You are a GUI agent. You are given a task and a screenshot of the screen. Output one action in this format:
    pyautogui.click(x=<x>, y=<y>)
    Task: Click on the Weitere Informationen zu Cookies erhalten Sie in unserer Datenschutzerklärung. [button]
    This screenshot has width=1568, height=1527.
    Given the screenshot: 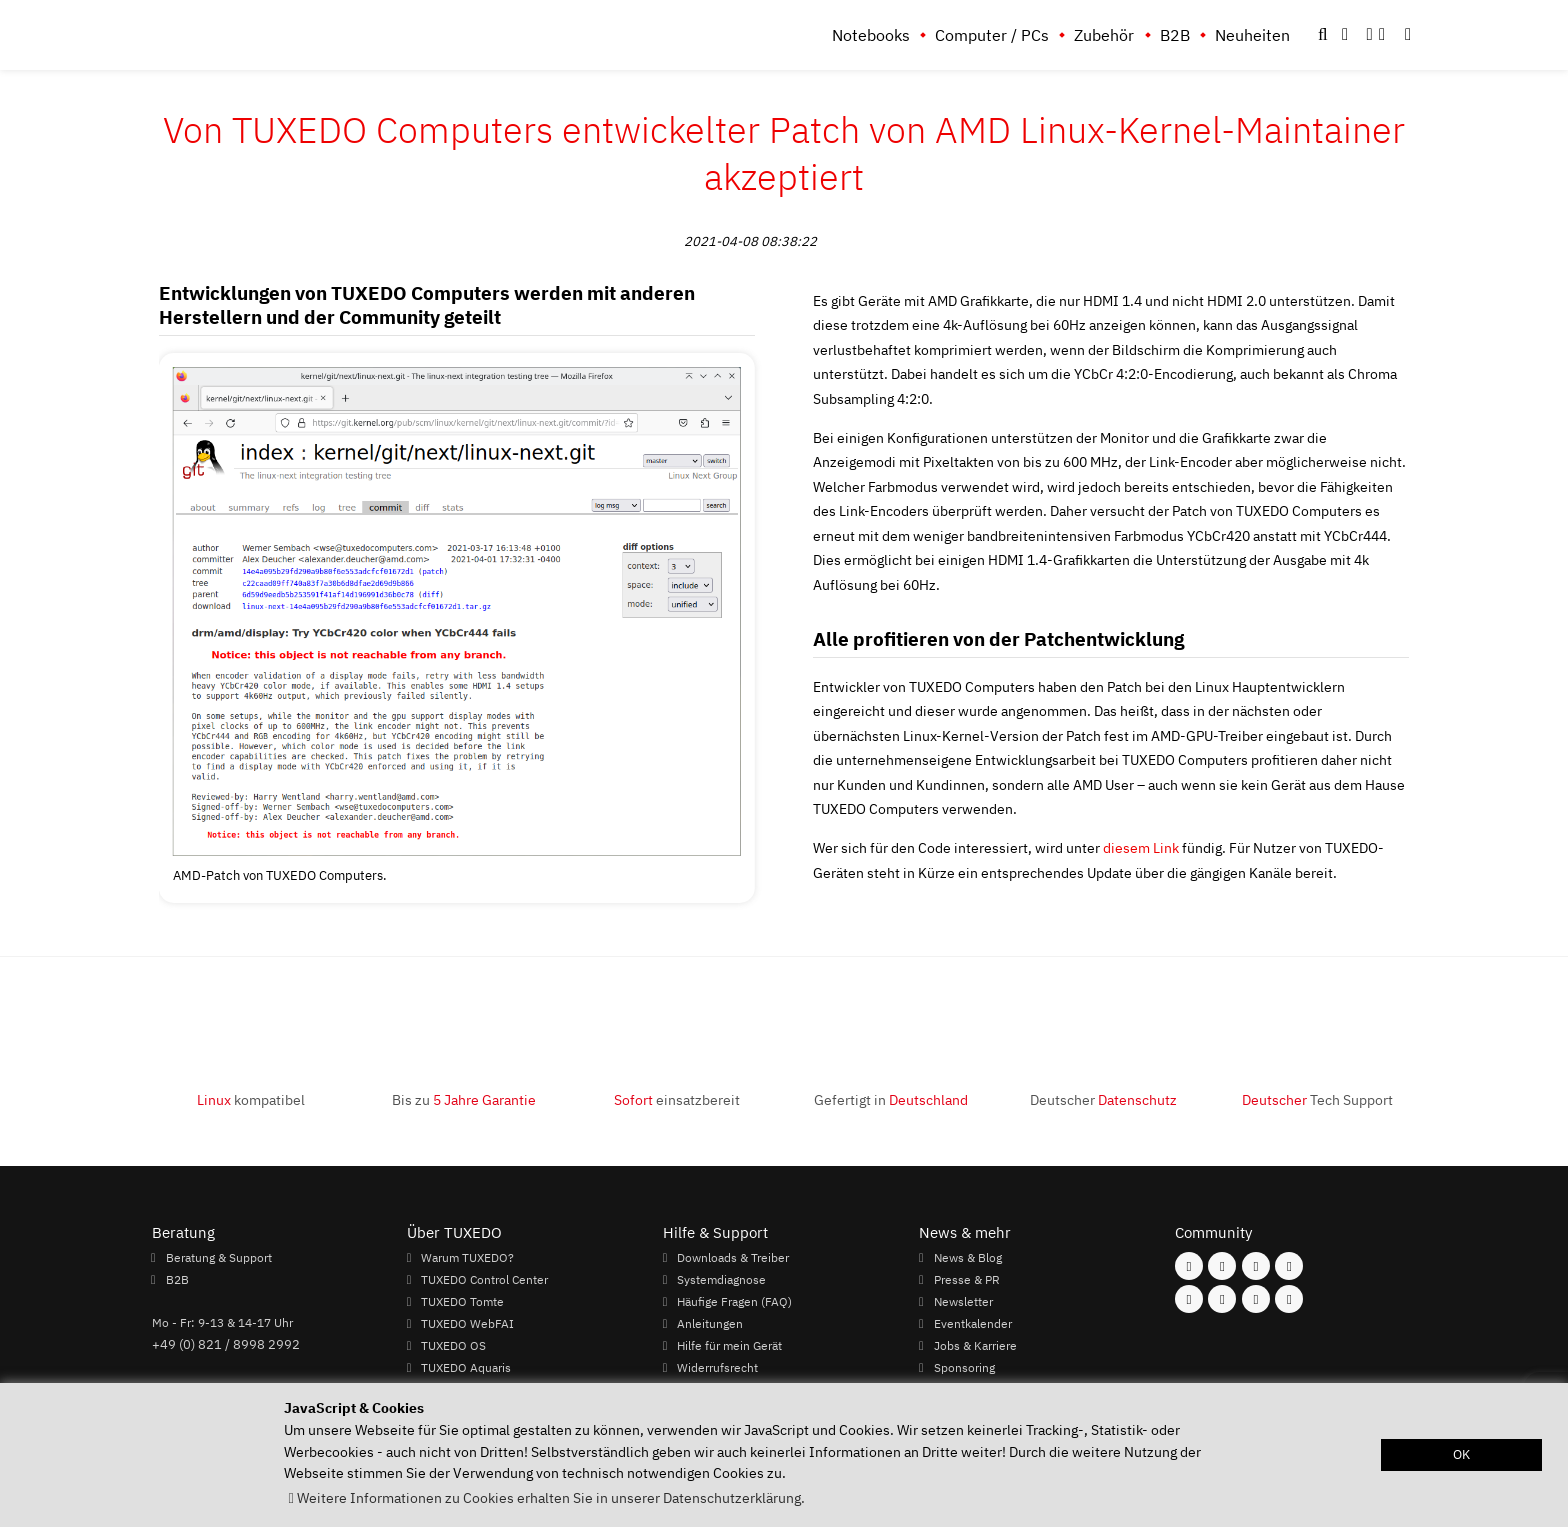 What is the action you would take?
    pyautogui.click(x=551, y=1497)
    